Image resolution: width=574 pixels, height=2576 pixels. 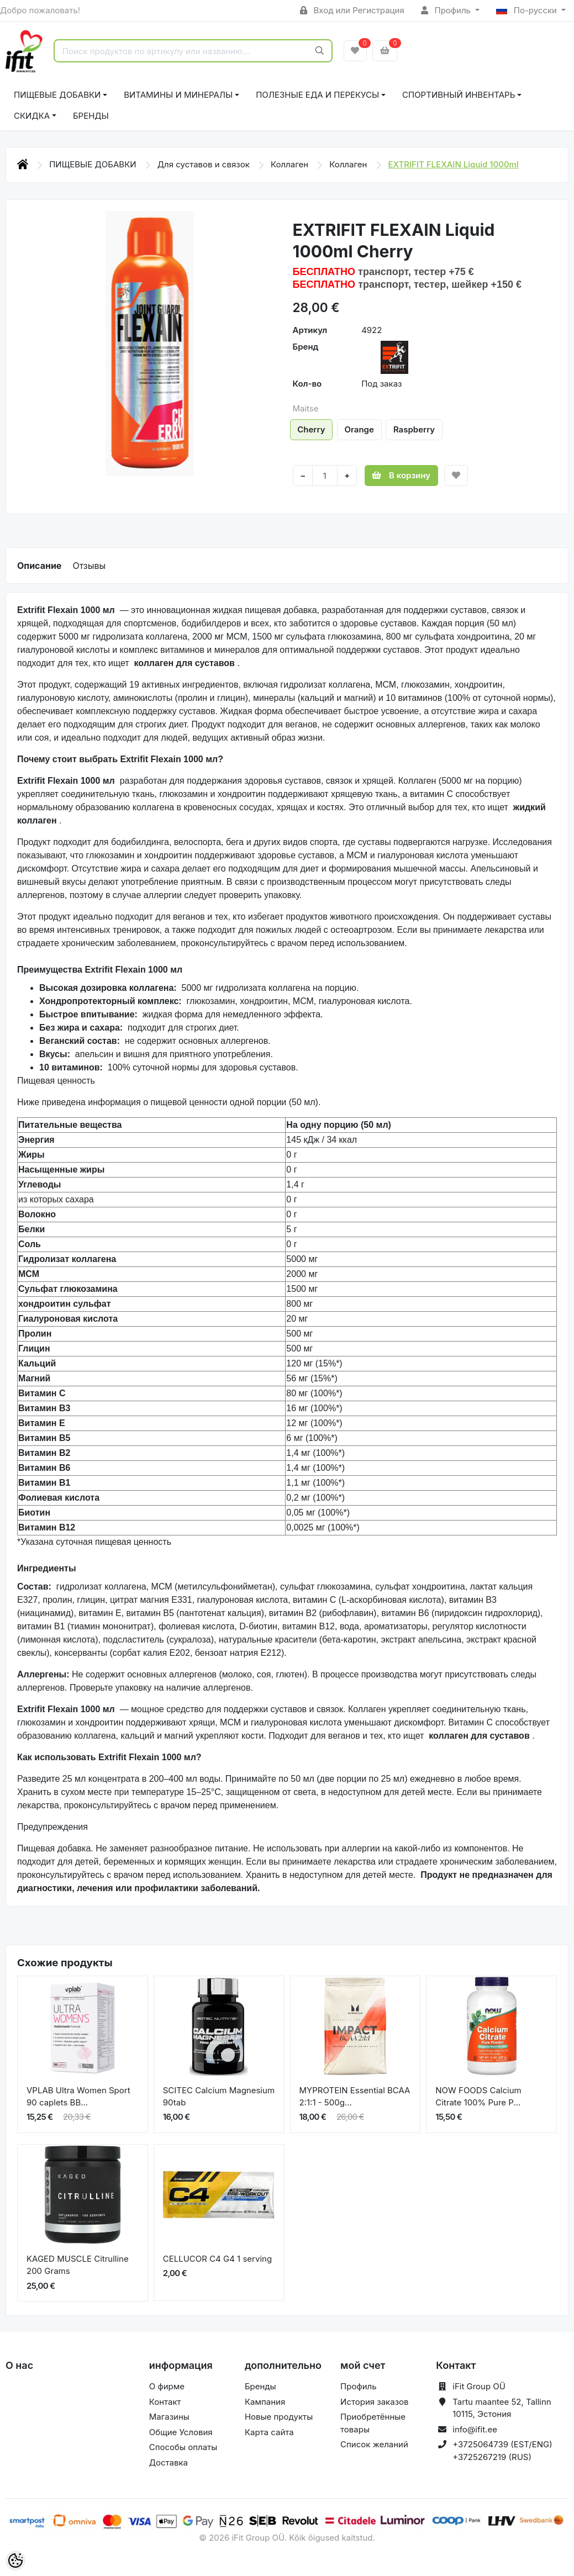 I want to click on Профиль, so click(x=447, y=10).